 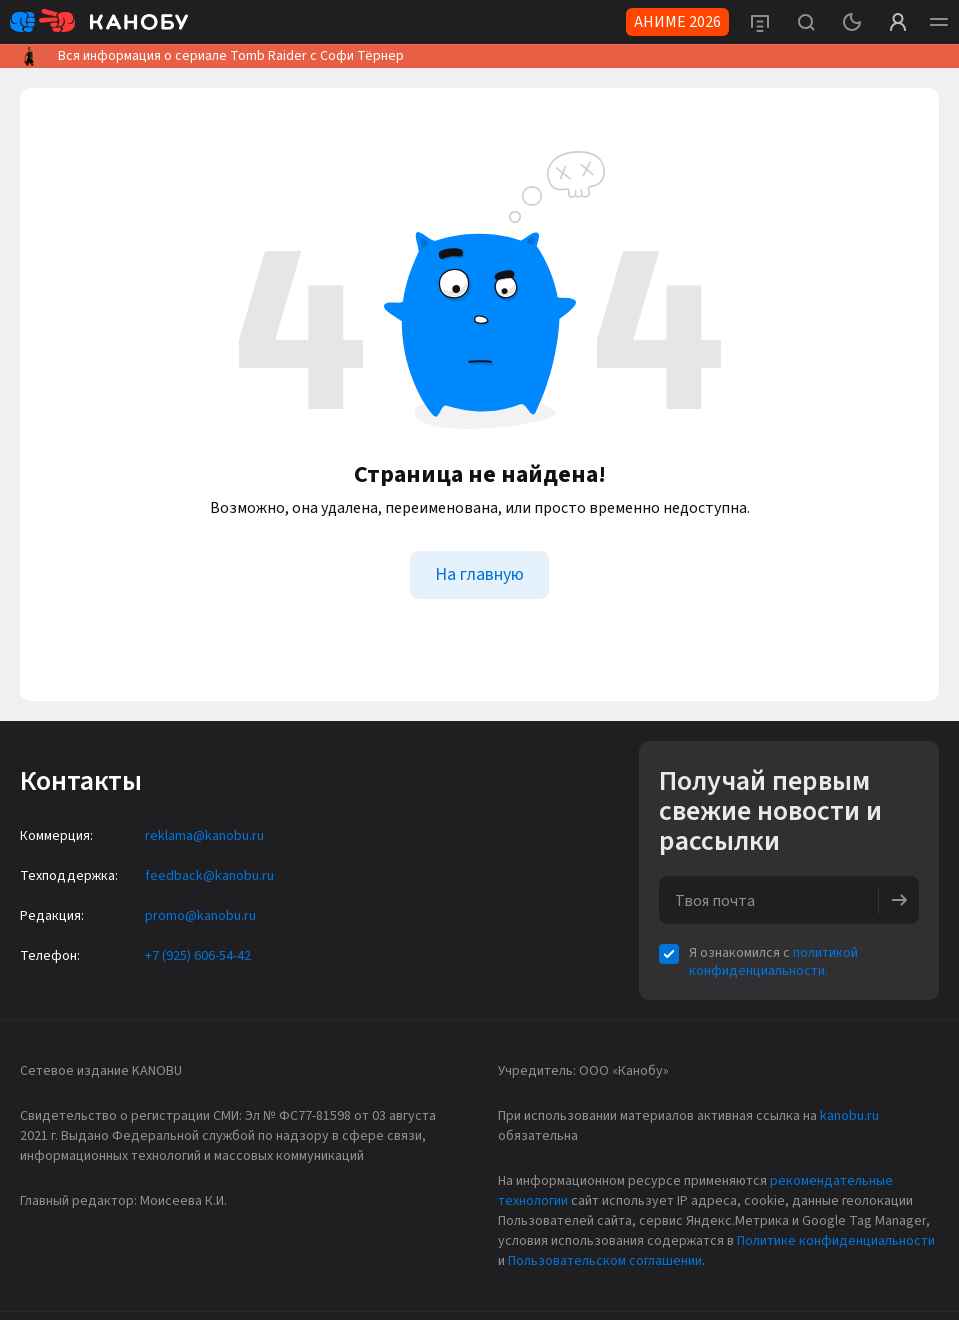 What do you see at coordinates (200, 916) in the screenshot?
I see `promo@kanobu.ru` at bounding box center [200, 916].